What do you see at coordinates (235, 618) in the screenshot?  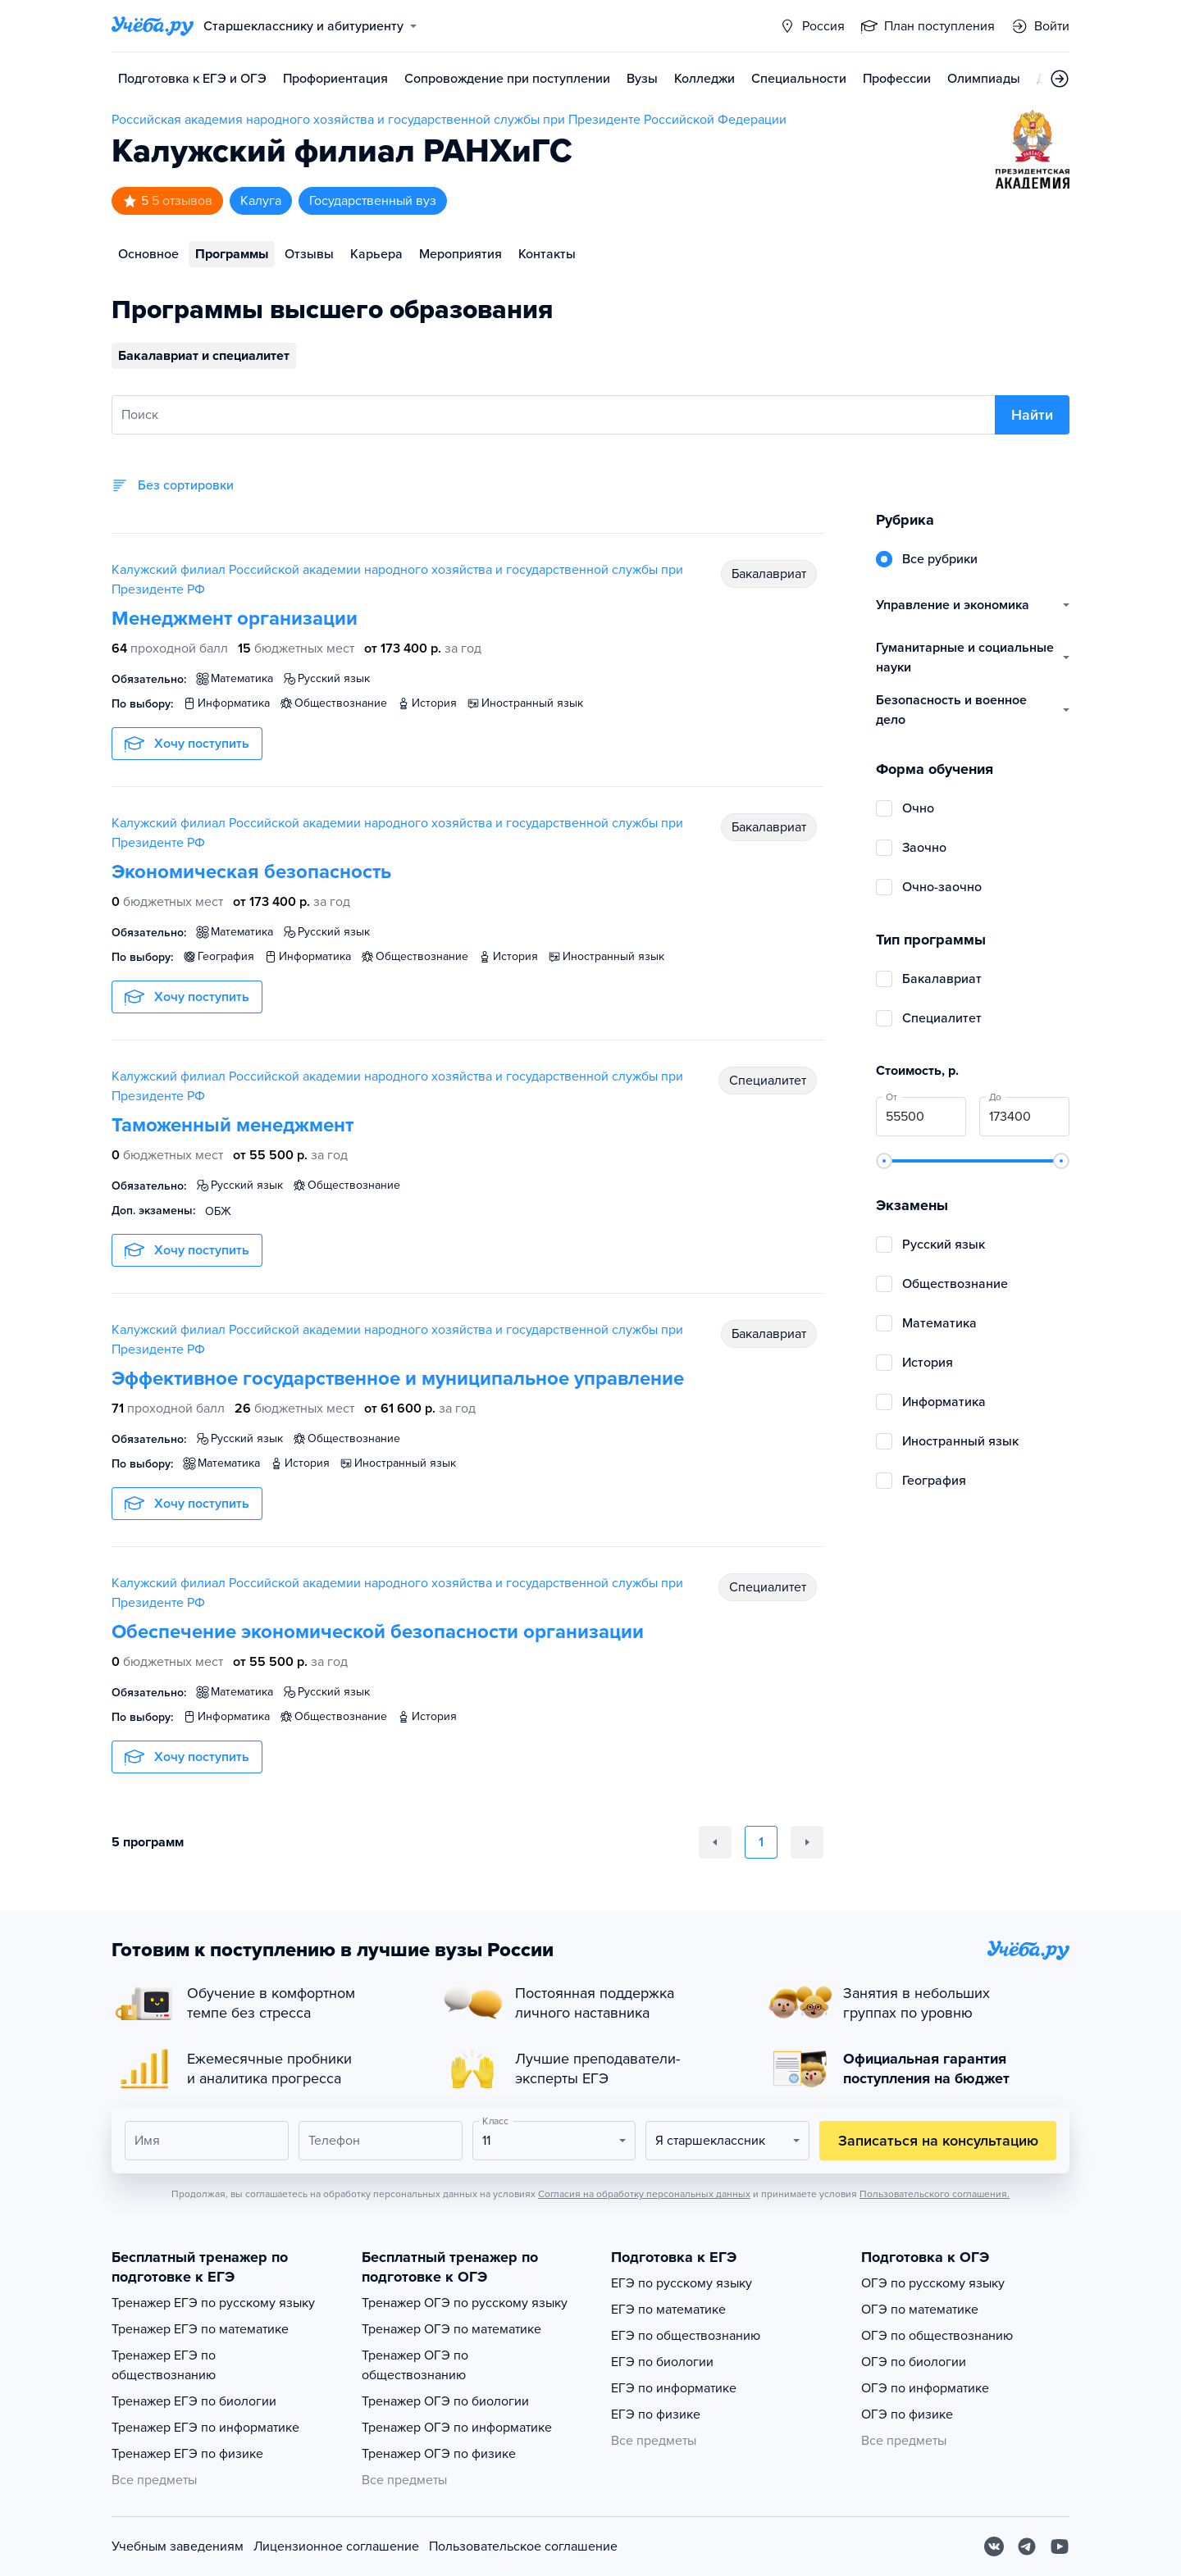 I see `Менеджмент организации` at bounding box center [235, 618].